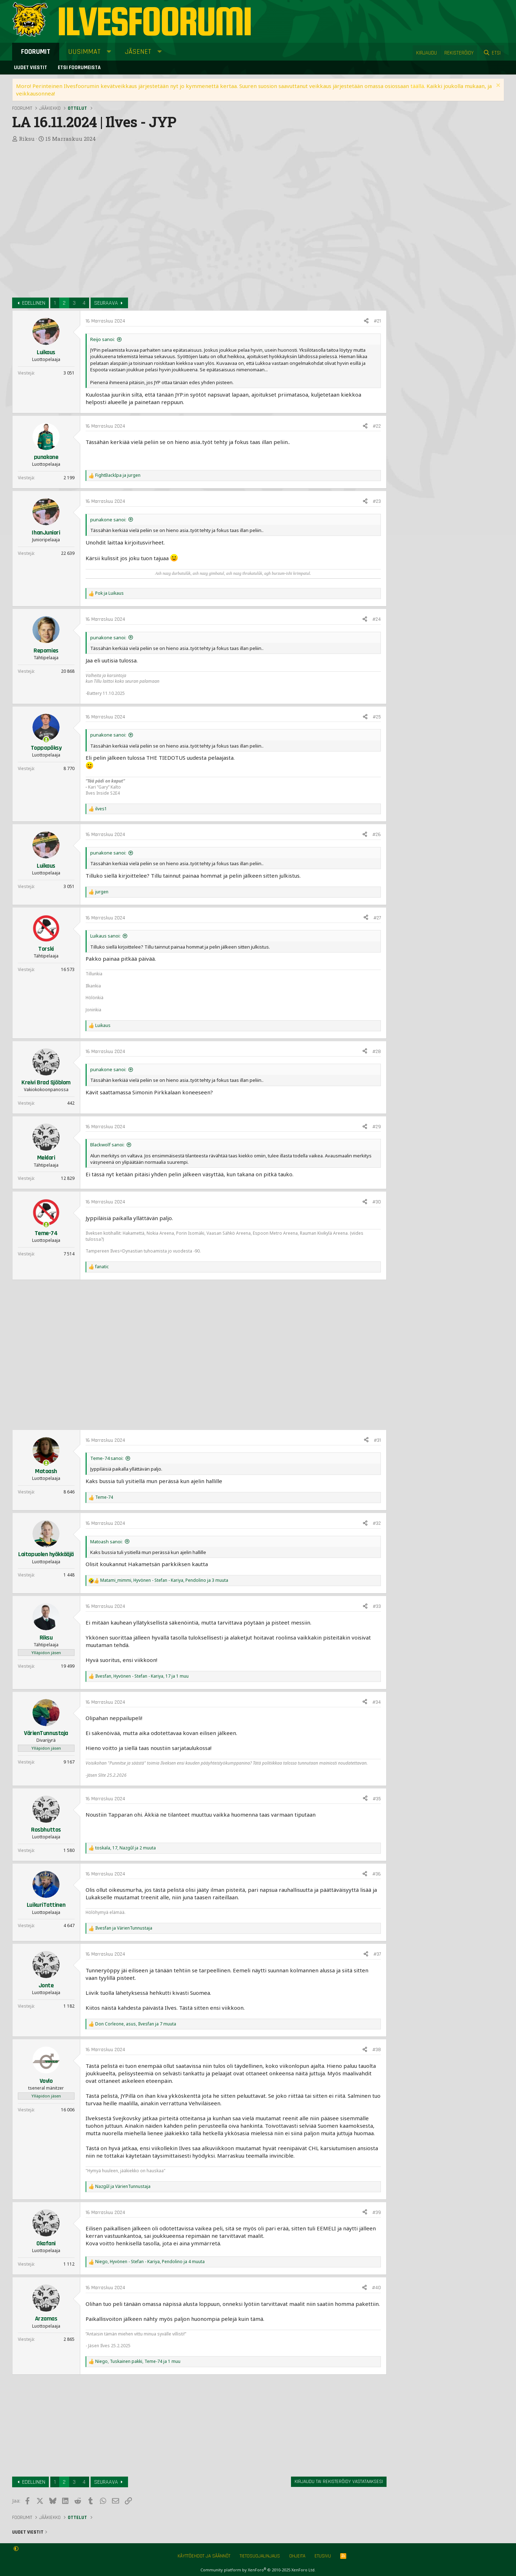 The height and width of the screenshot is (2576, 516). I want to click on #23, so click(377, 501).